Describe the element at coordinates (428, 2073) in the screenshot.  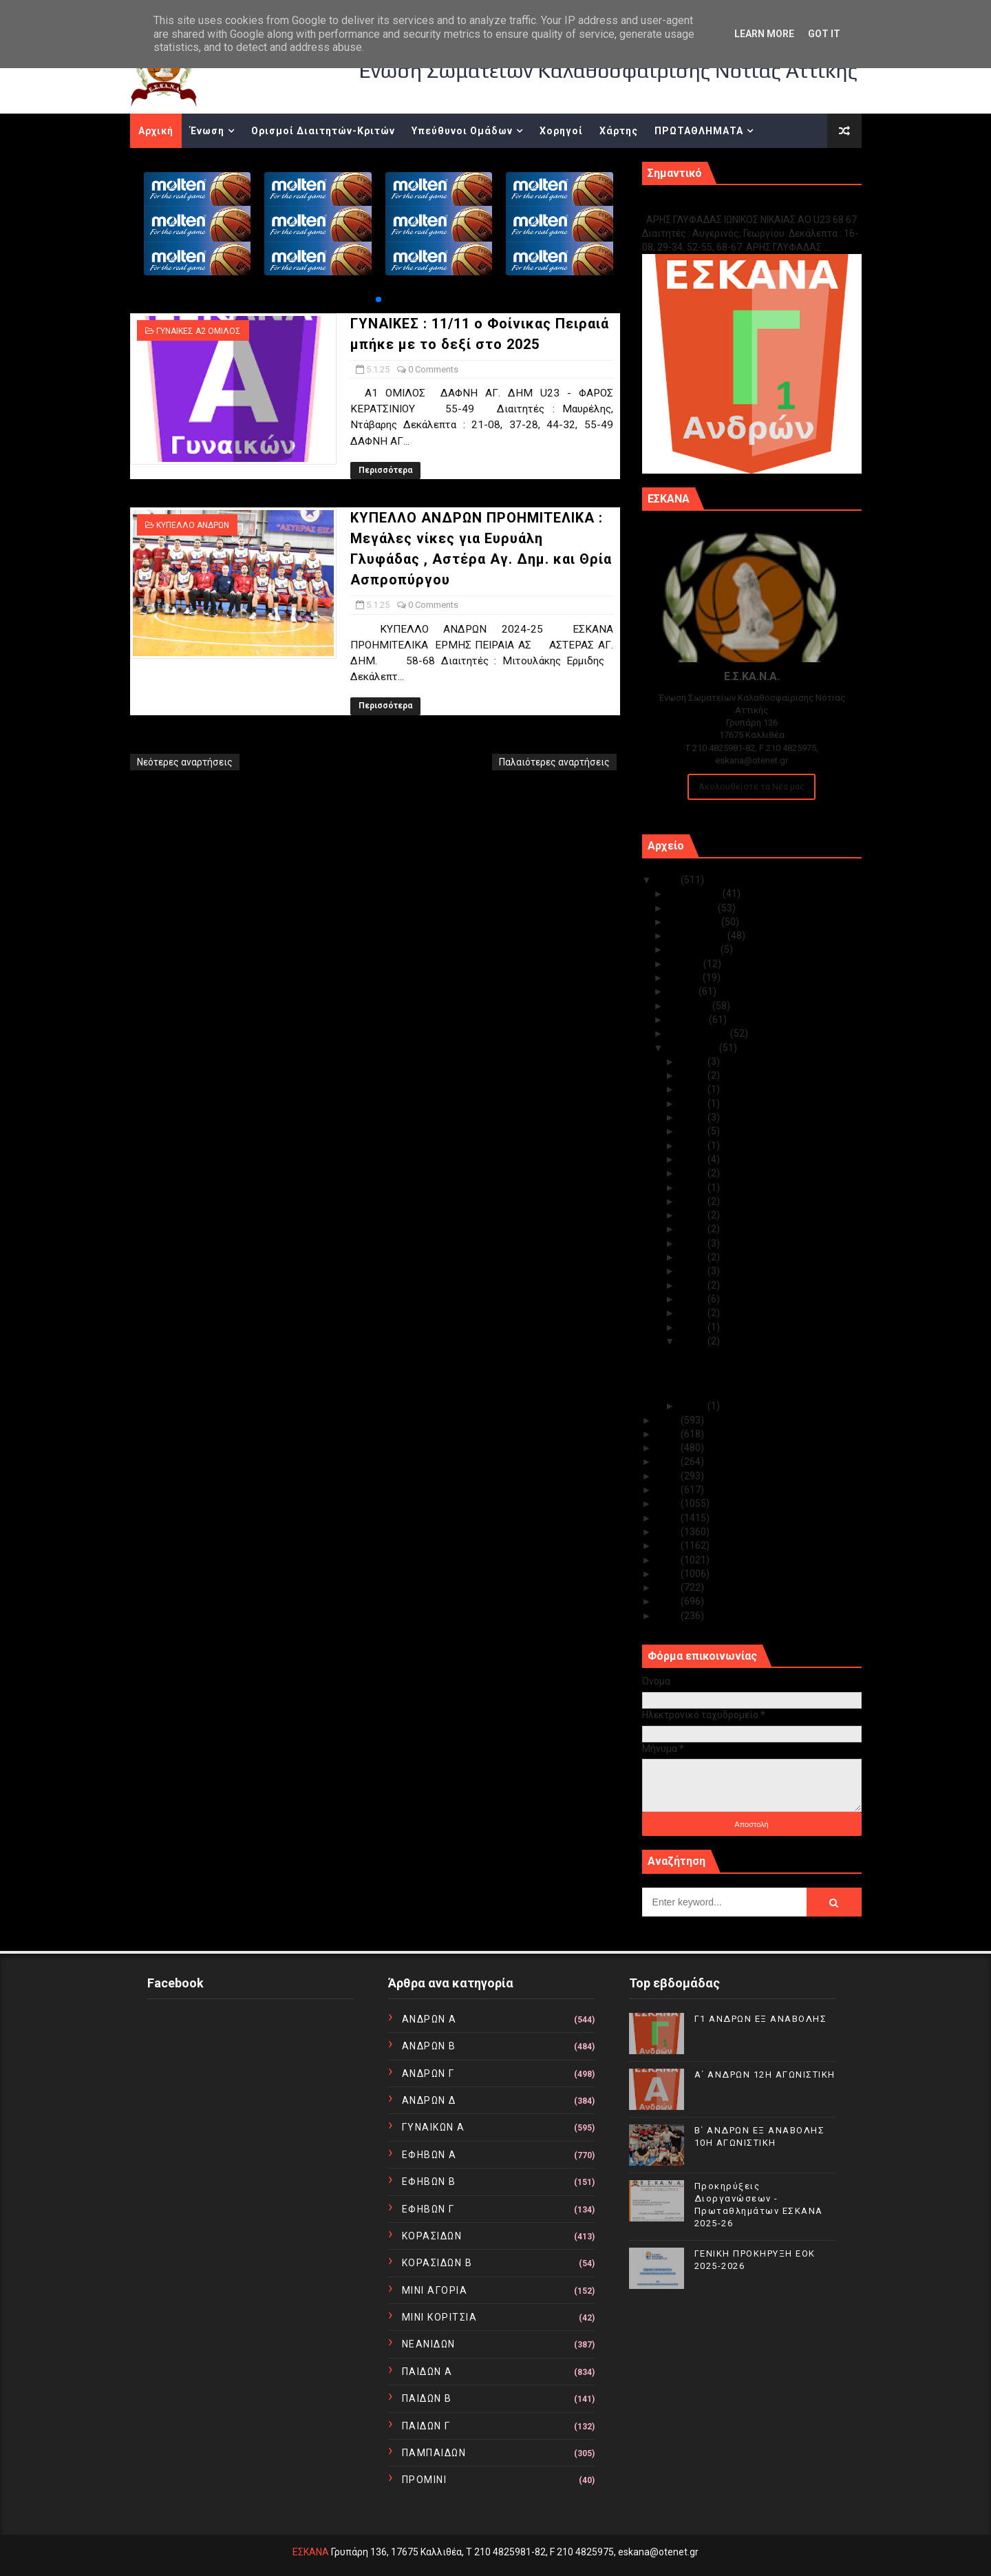
I see `ΑΝΔΡΩΝ Γ` at that location.